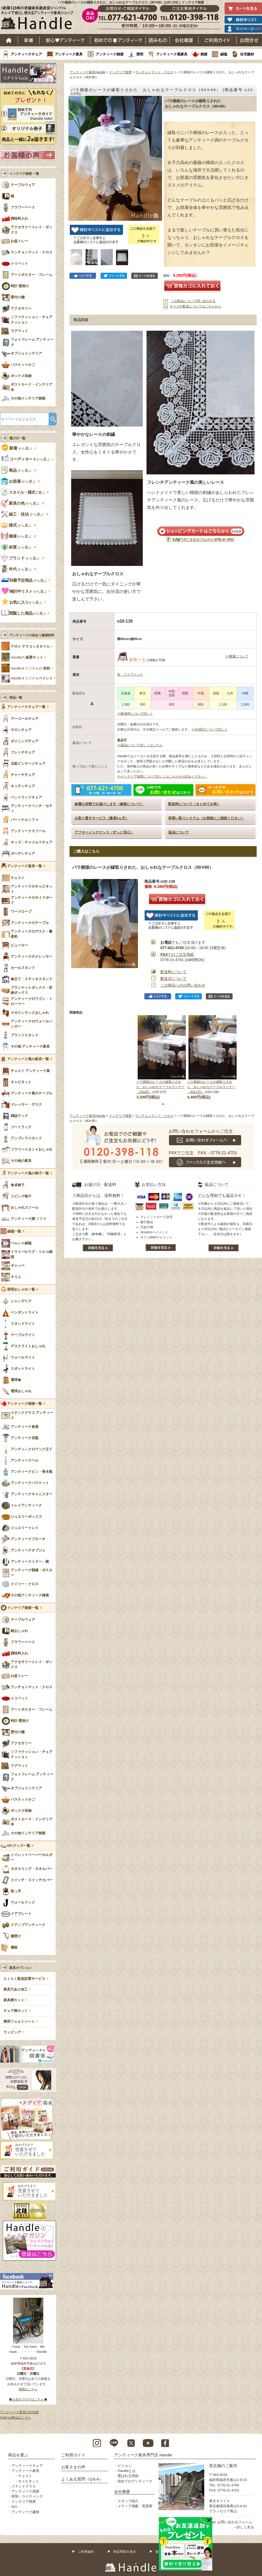 The image size is (262, 2576). I want to click on 絨毯, so click(223, 54).